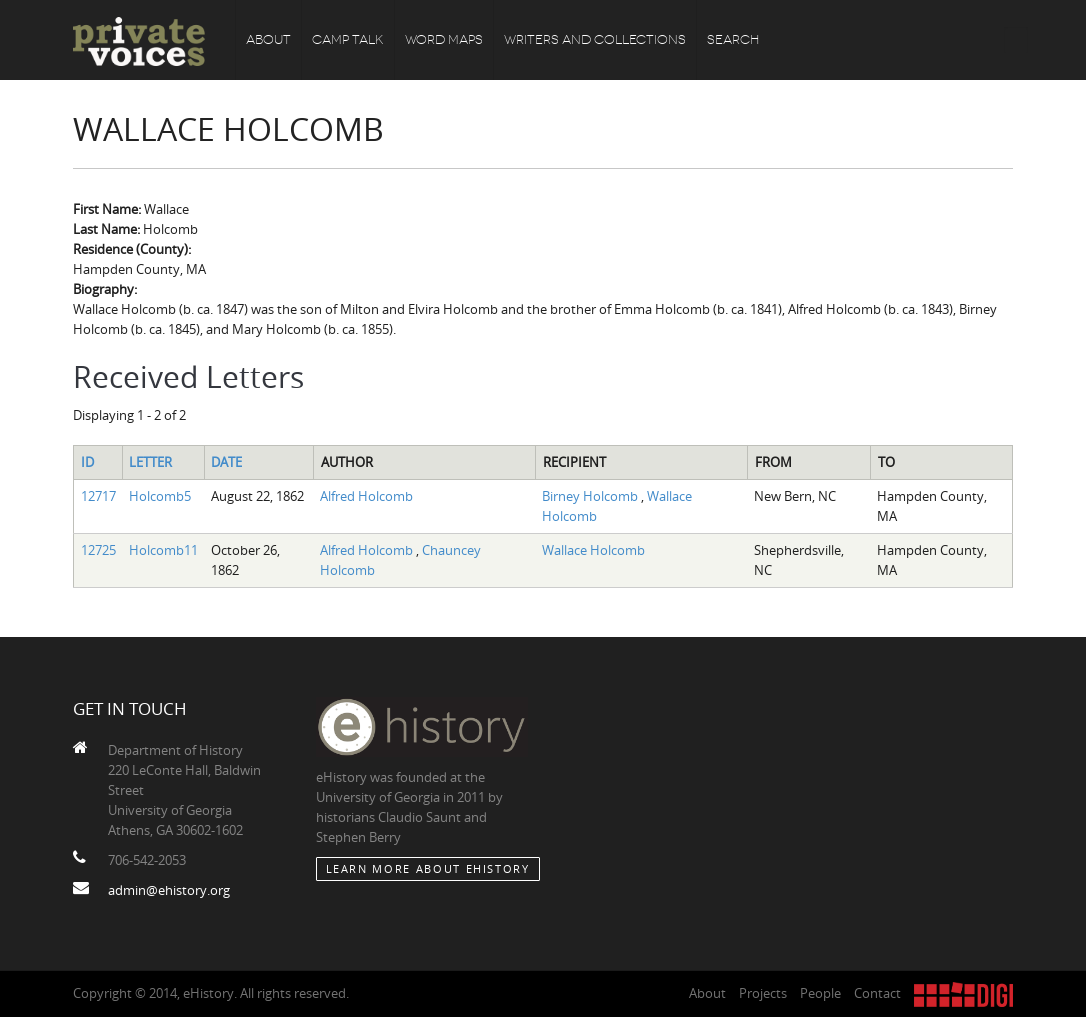 This screenshot has width=1086, height=1017. Describe the element at coordinates (733, 39) in the screenshot. I see `Search` at that location.